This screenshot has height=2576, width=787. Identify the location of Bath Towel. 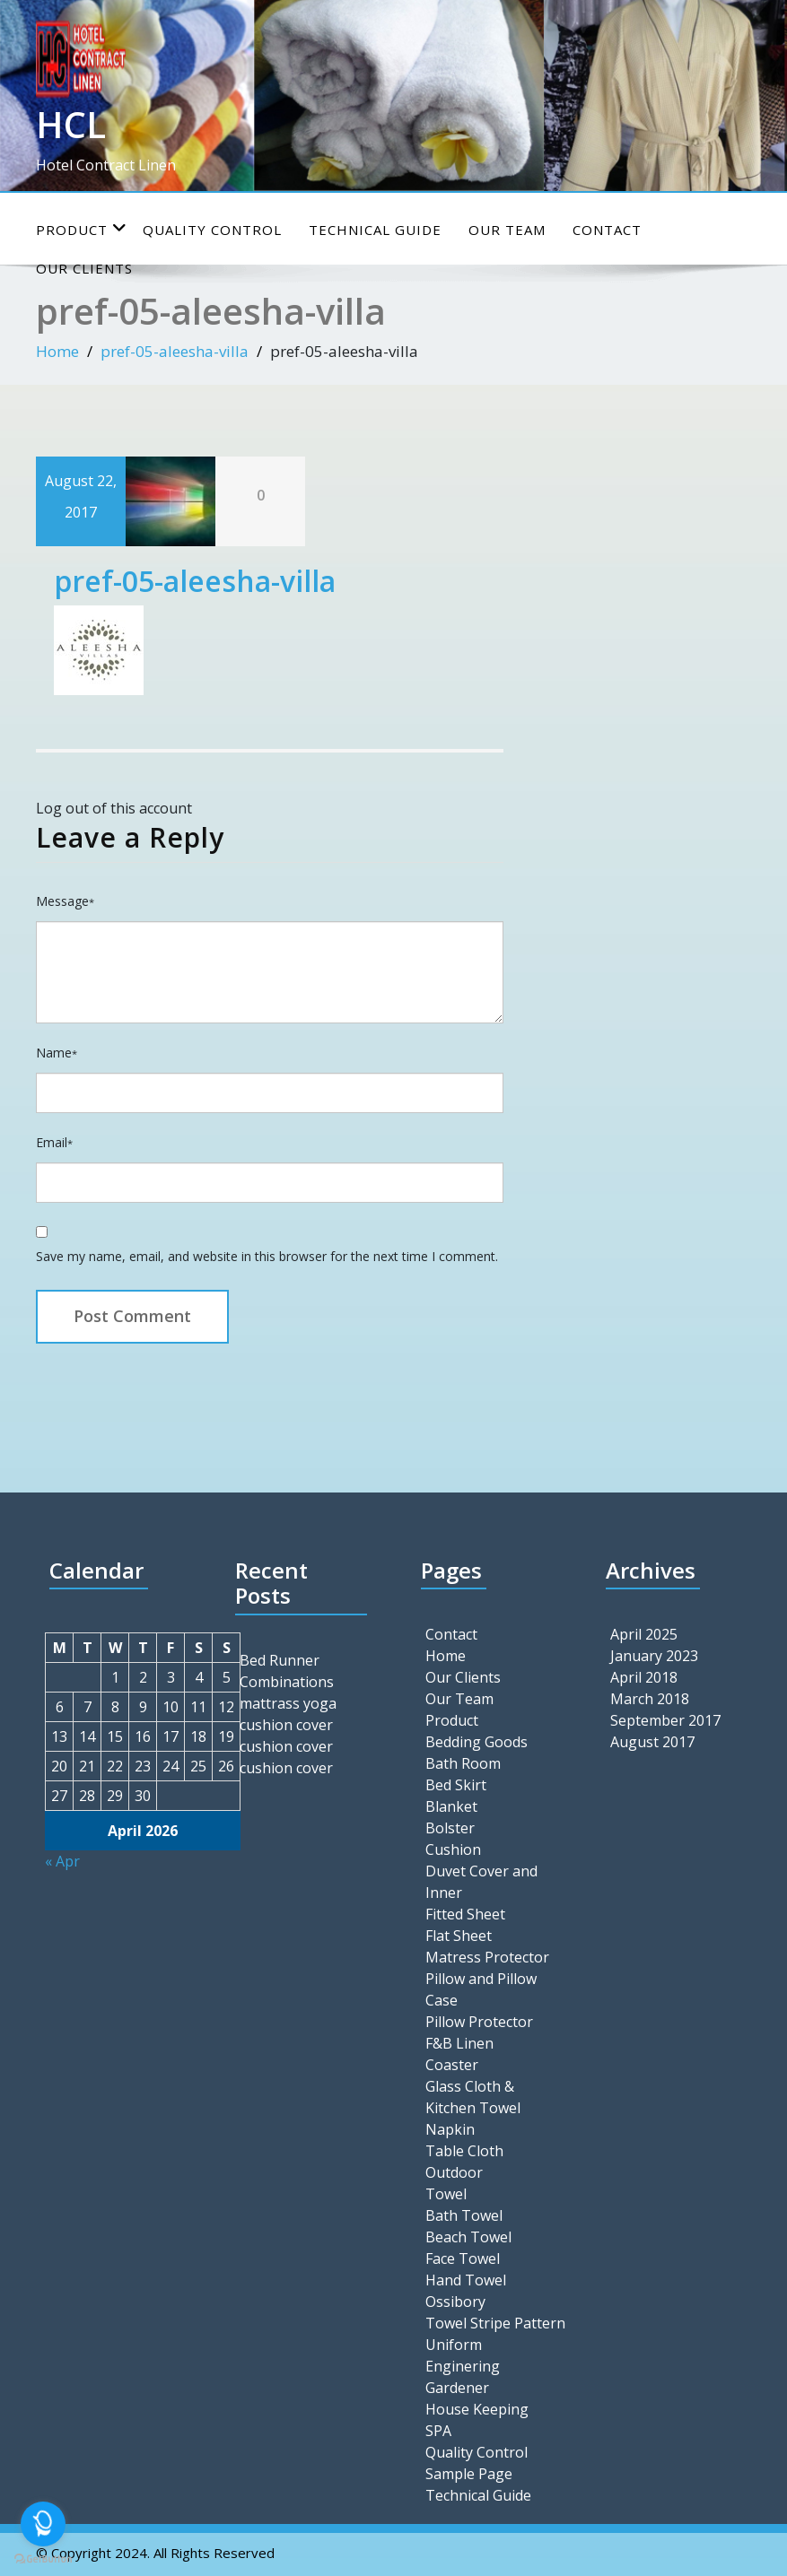
(464, 2215).